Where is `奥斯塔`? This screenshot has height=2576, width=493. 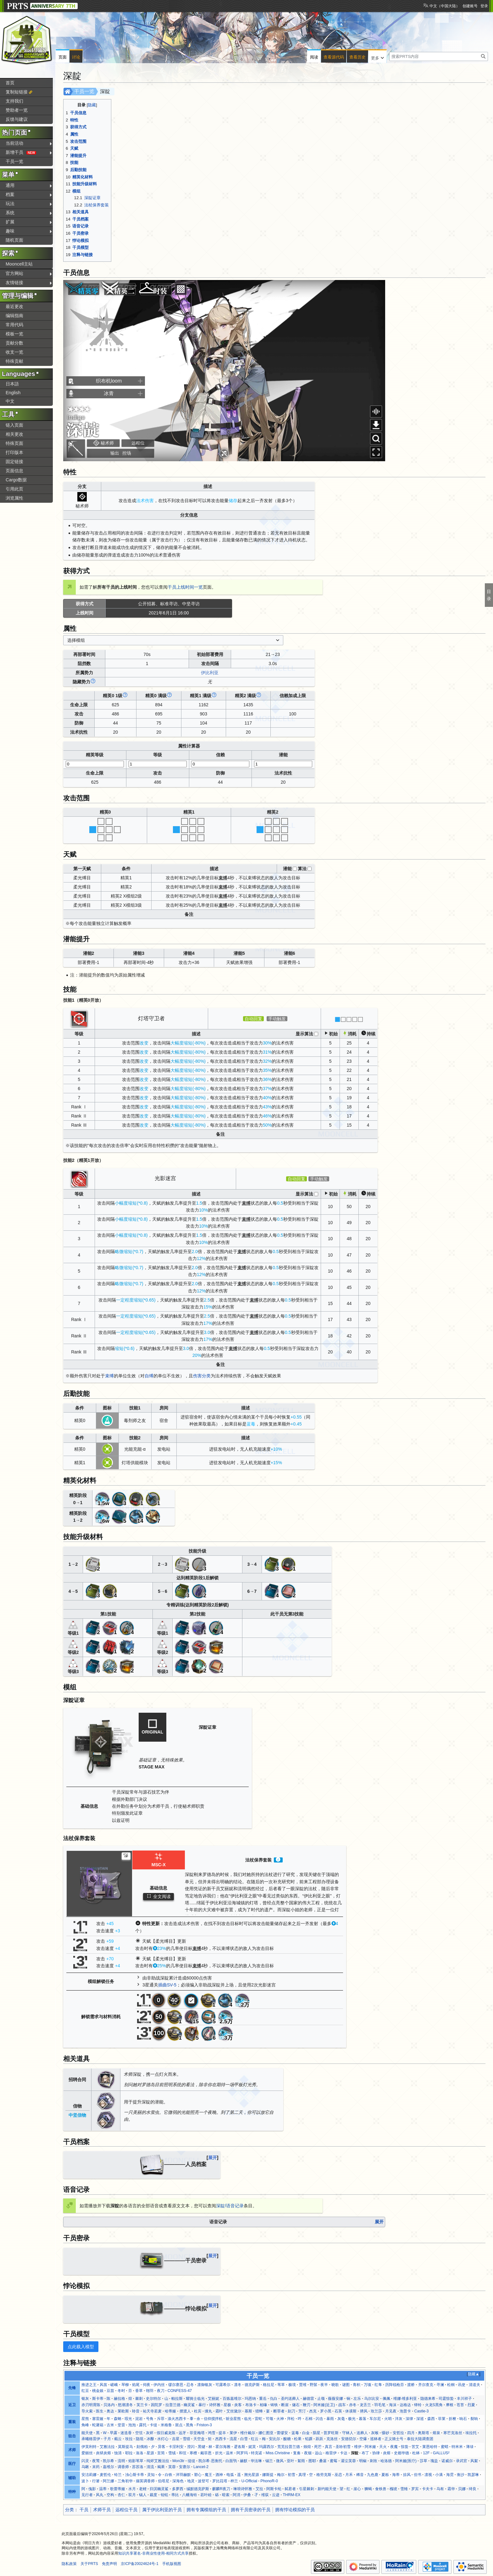 奥斯塔 is located at coordinates (423, 2433).